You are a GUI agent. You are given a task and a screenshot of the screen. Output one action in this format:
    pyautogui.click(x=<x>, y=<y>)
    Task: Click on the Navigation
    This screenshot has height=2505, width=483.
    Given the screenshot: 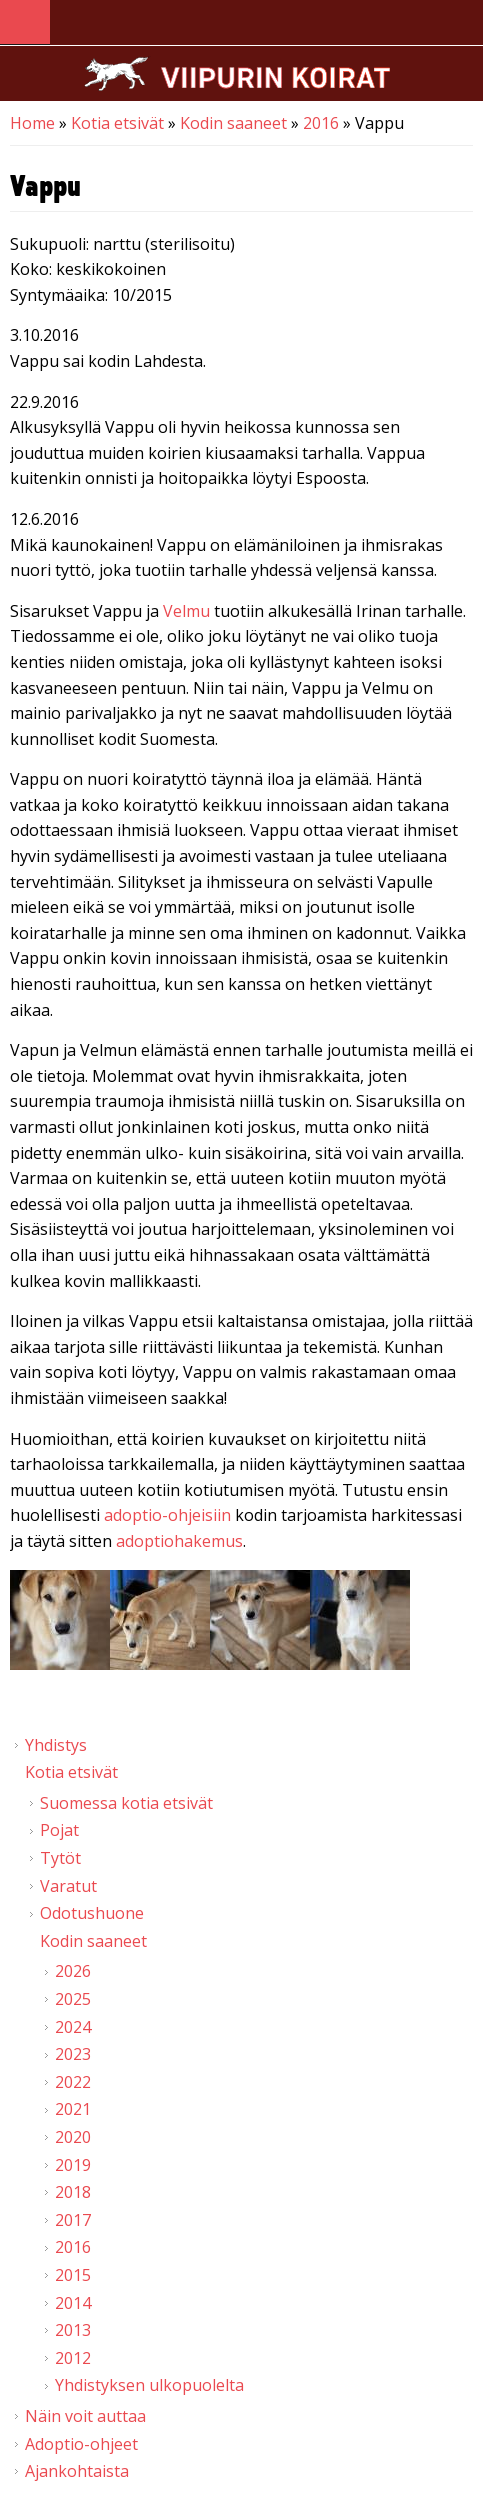 What is the action you would take?
    pyautogui.click(x=25, y=22)
    